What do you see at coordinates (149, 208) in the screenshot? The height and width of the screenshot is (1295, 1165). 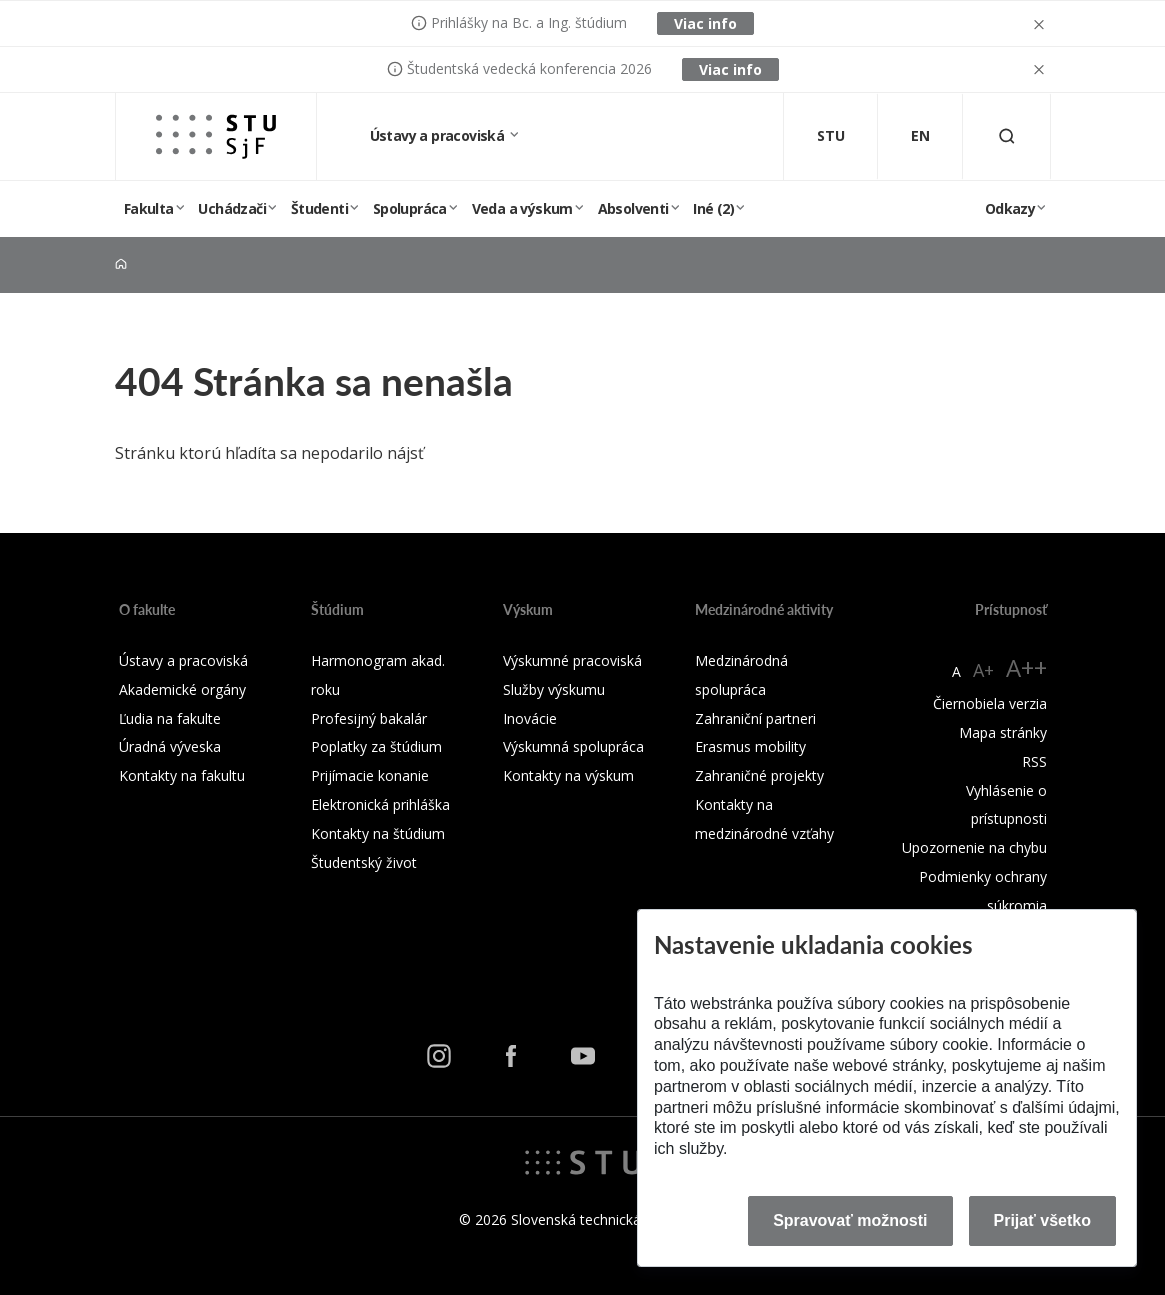 I see `Fakulta` at bounding box center [149, 208].